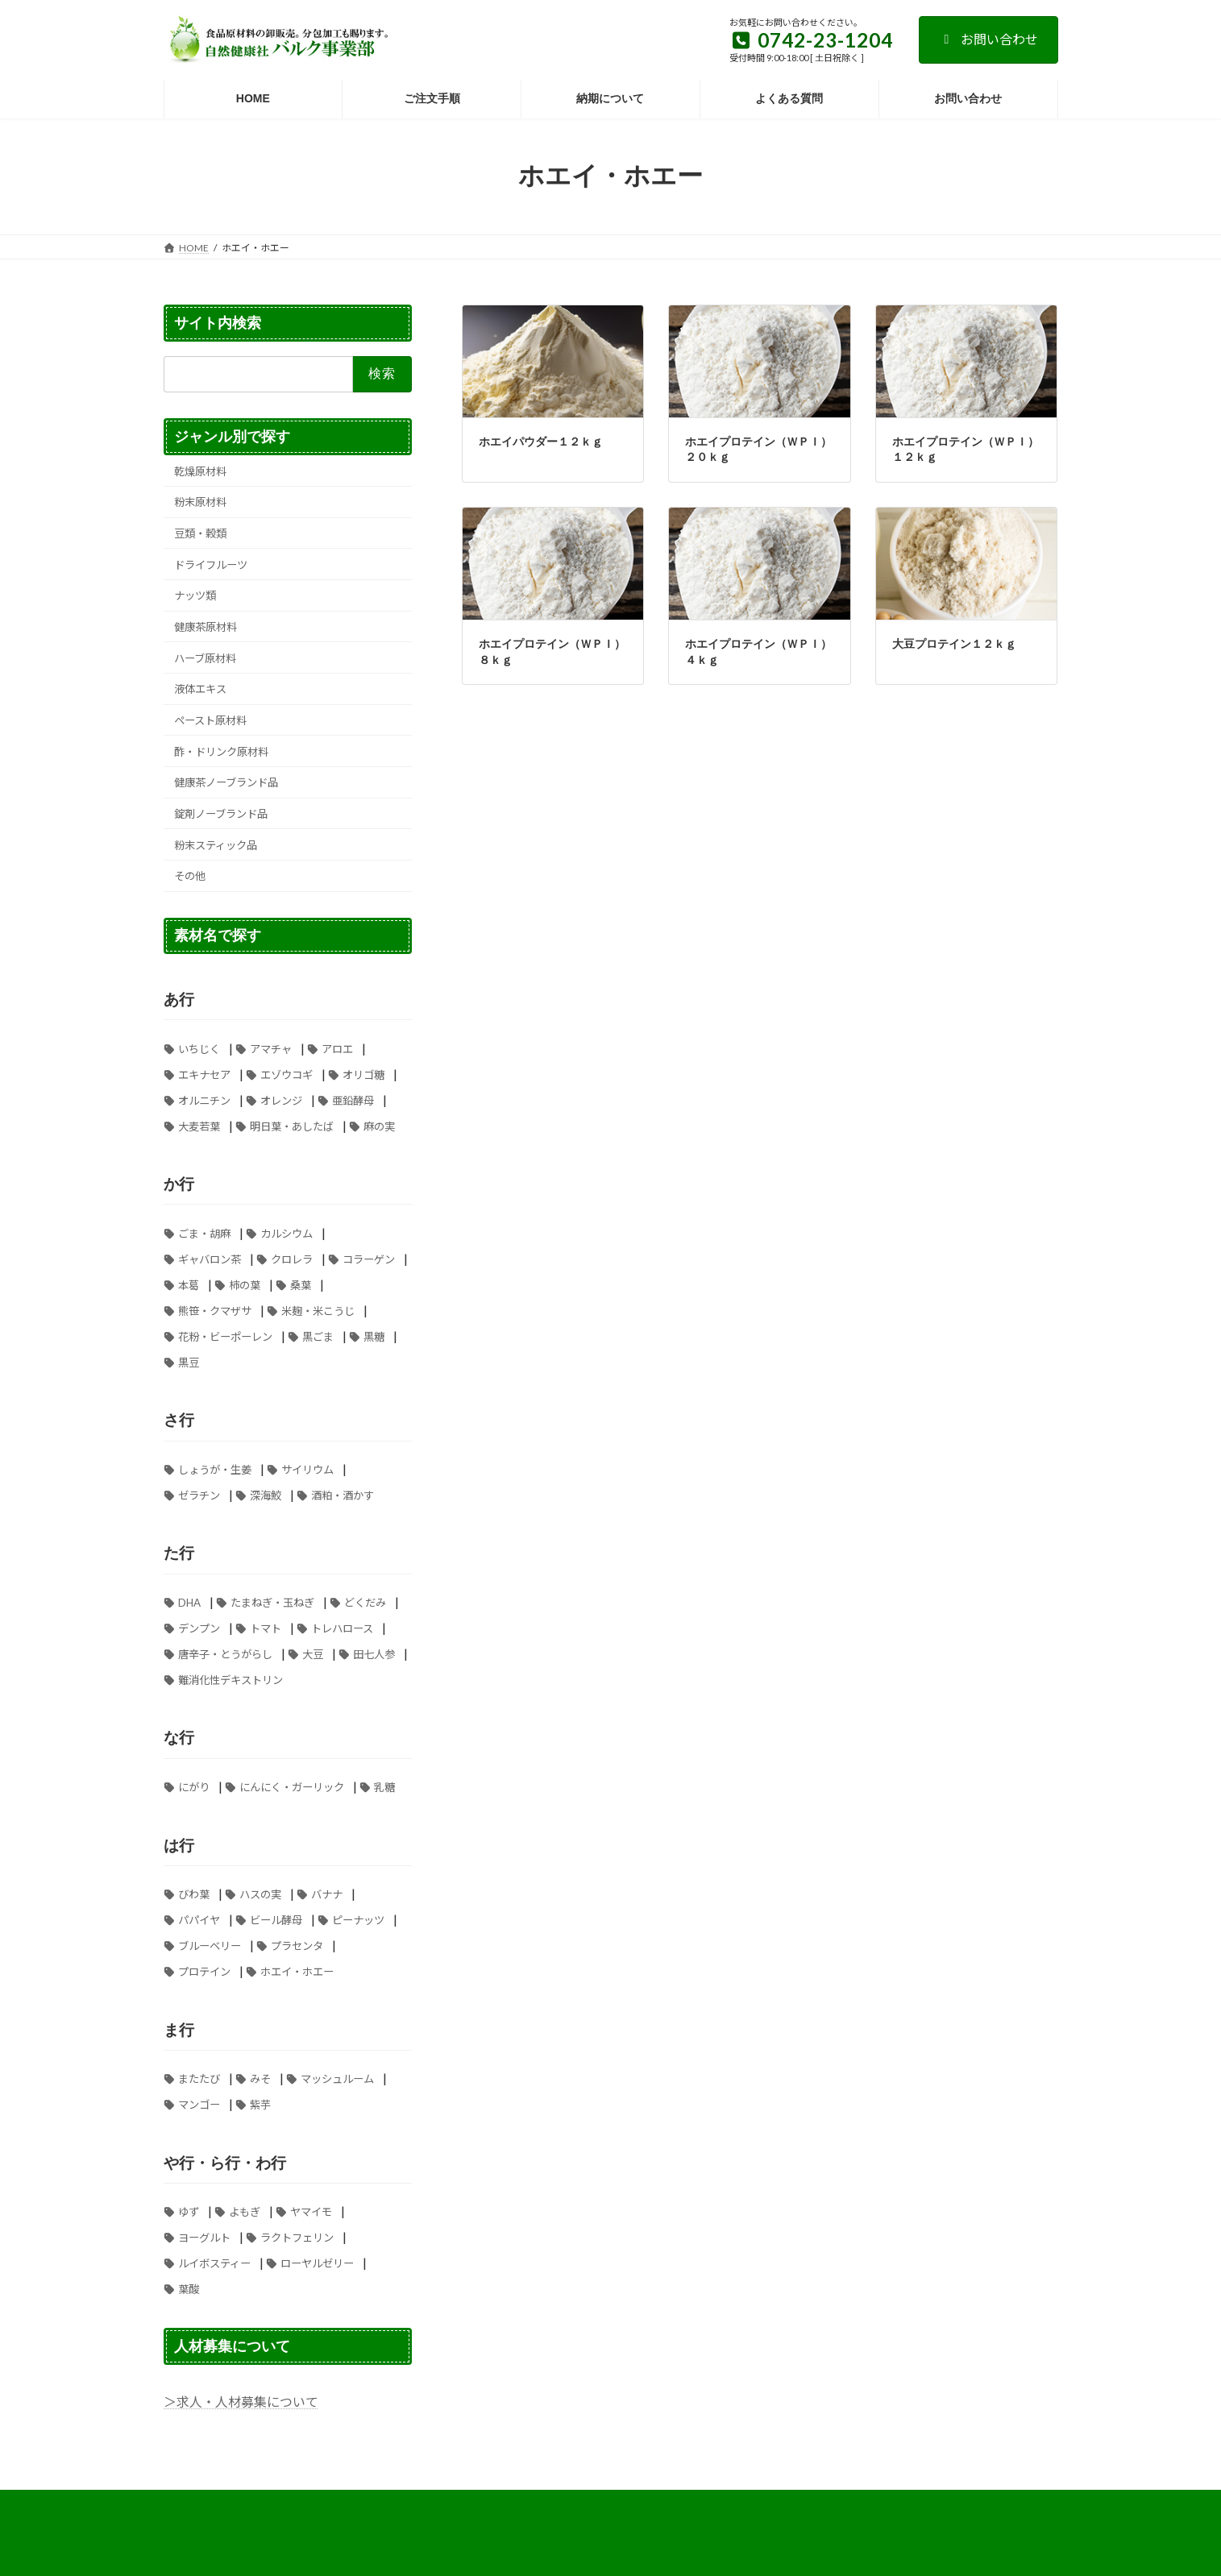  What do you see at coordinates (337, 2078) in the screenshot?
I see `マッシュルーム` at bounding box center [337, 2078].